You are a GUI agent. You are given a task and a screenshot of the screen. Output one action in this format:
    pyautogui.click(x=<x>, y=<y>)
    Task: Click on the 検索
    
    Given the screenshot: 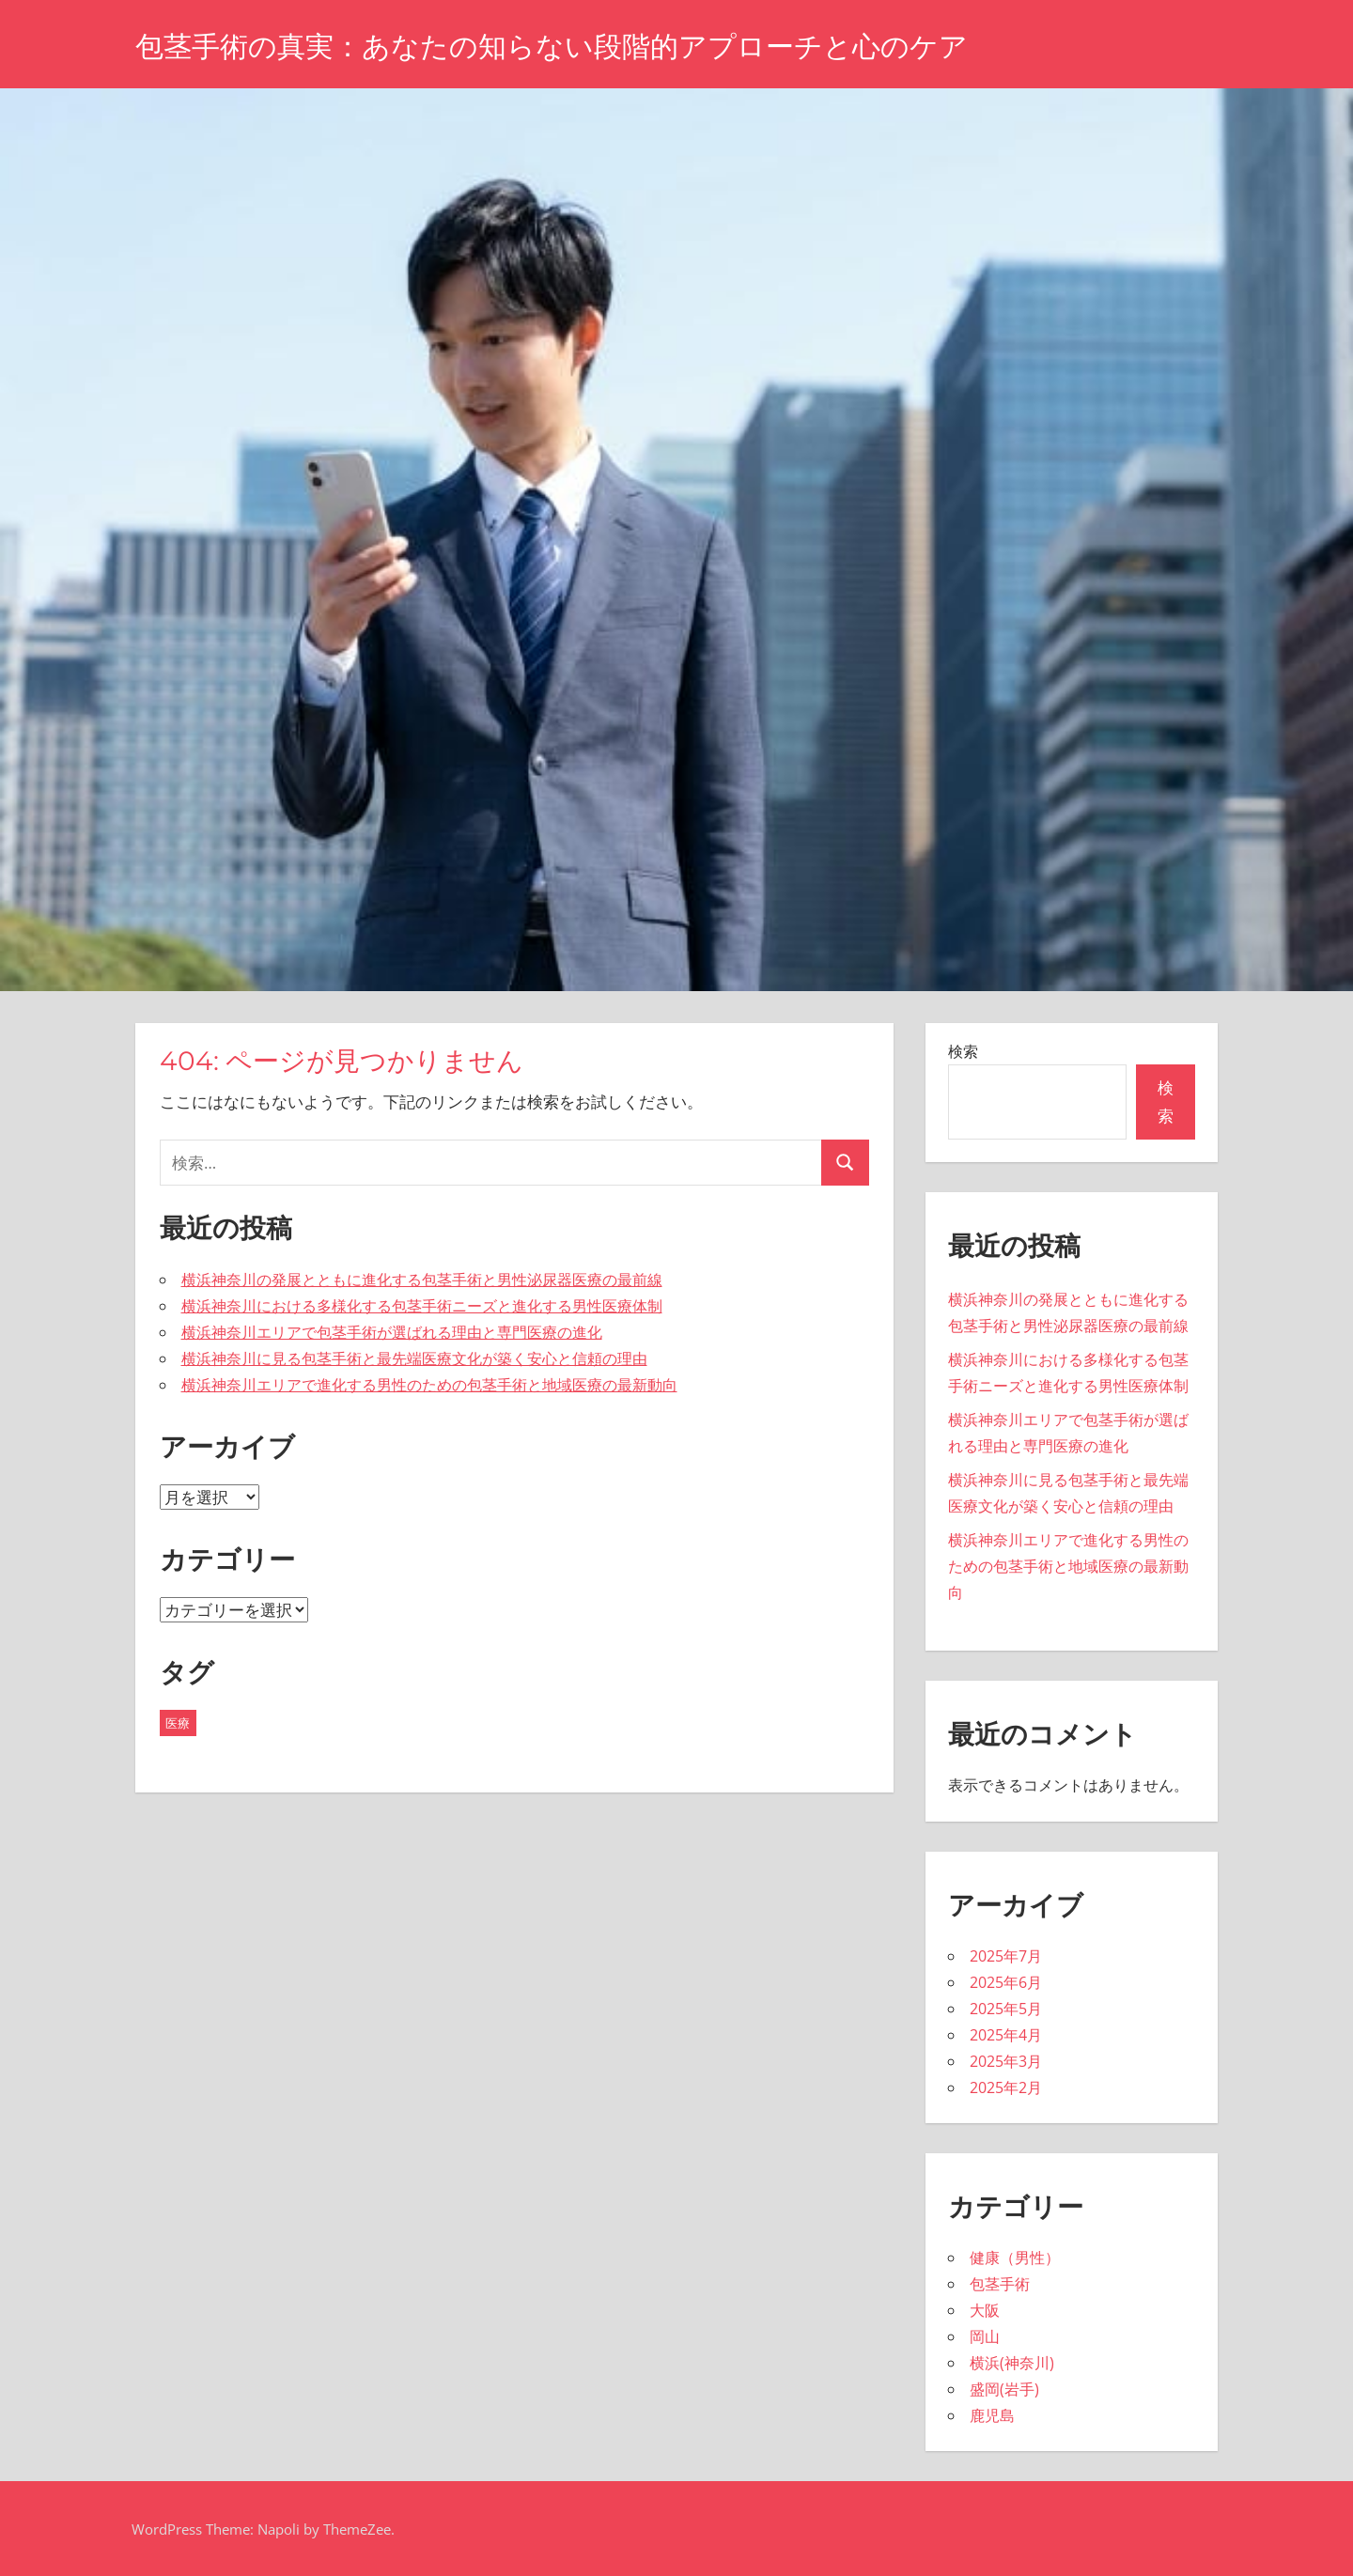 What is the action you would take?
    pyautogui.click(x=963, y=1051)
    